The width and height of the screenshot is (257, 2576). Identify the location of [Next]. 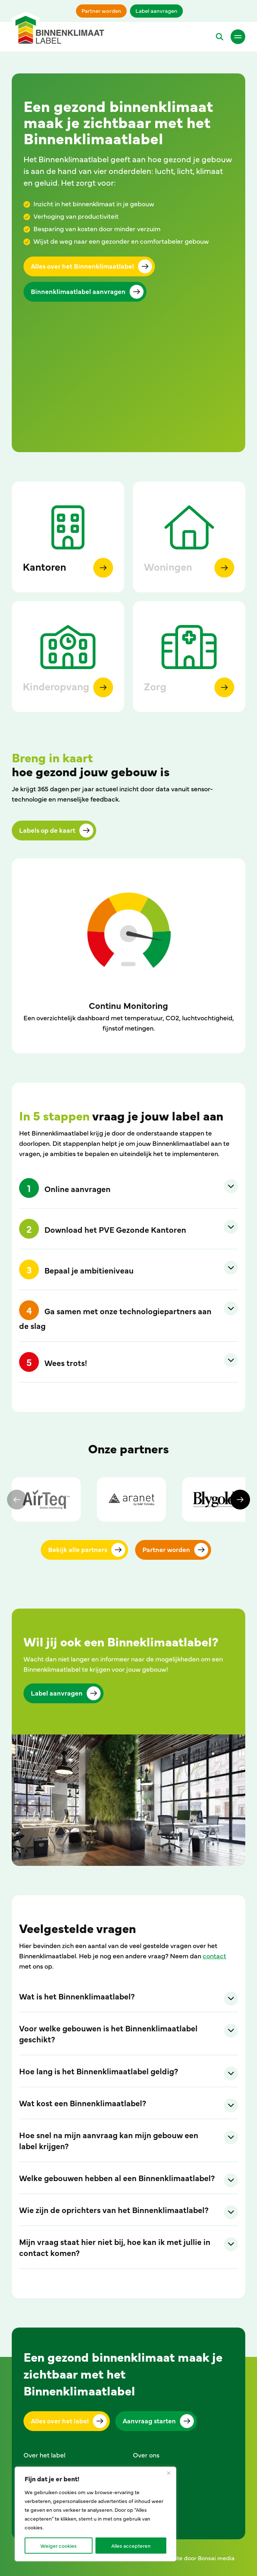
(240, 1499).